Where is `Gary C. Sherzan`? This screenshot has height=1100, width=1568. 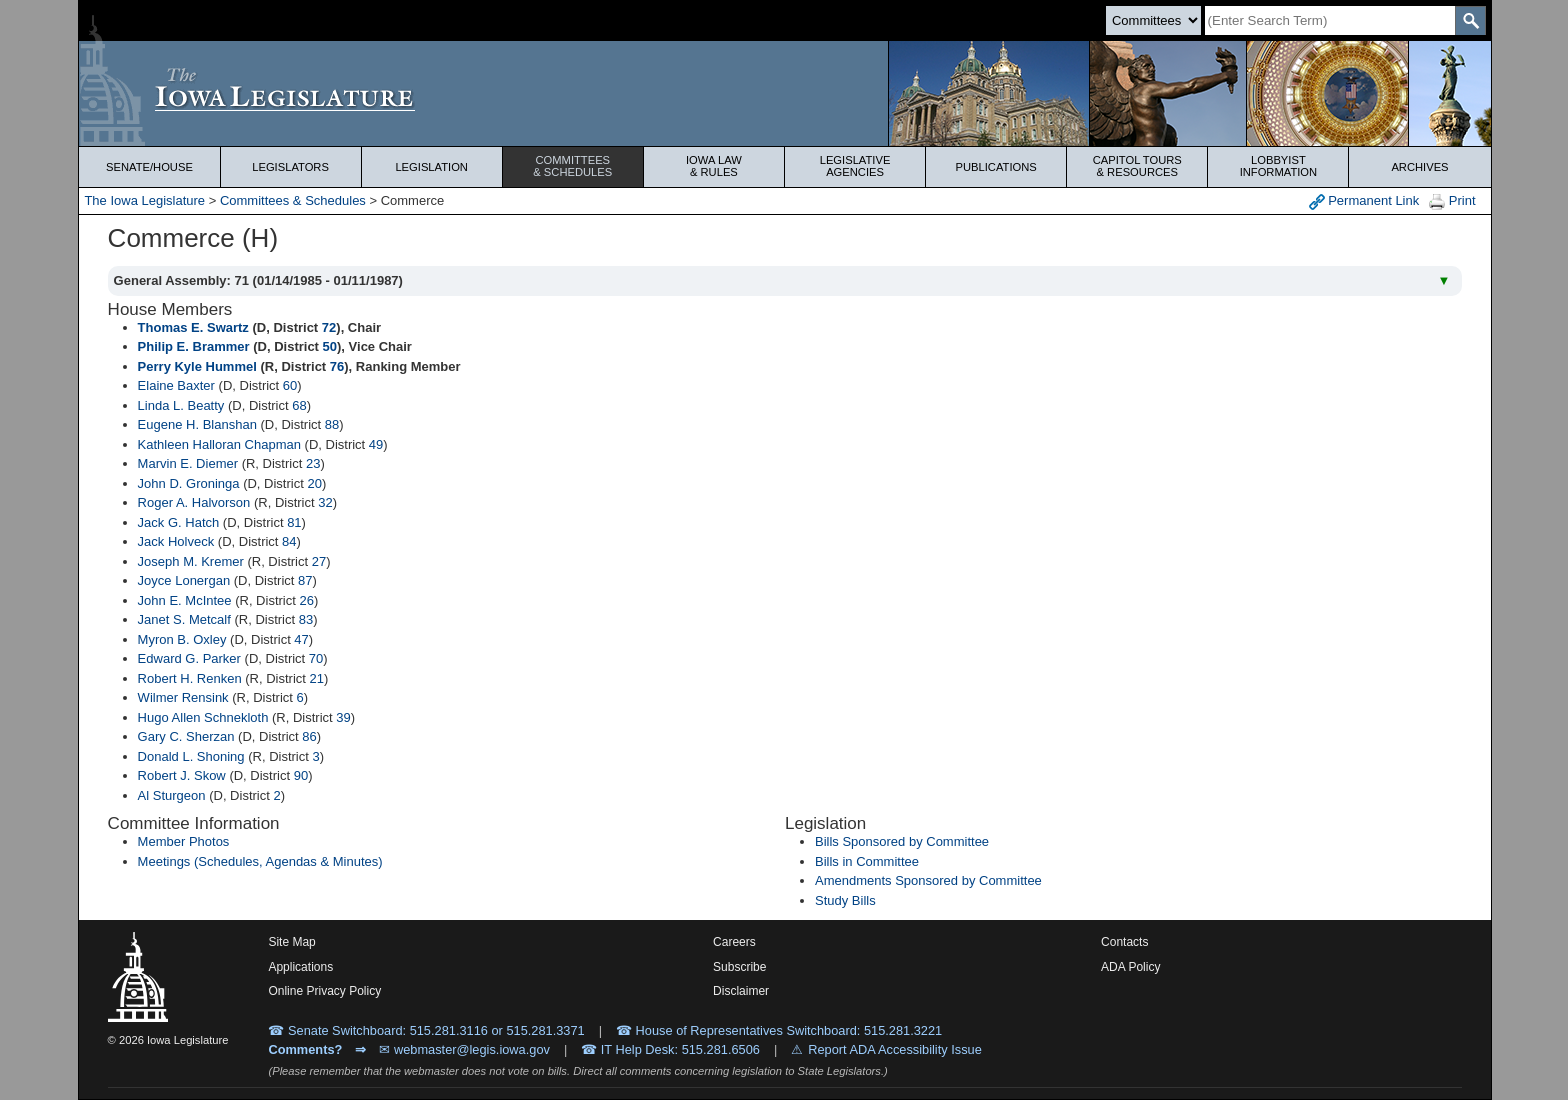
Gary C. Sherzan is located at coordinates (186, 736).